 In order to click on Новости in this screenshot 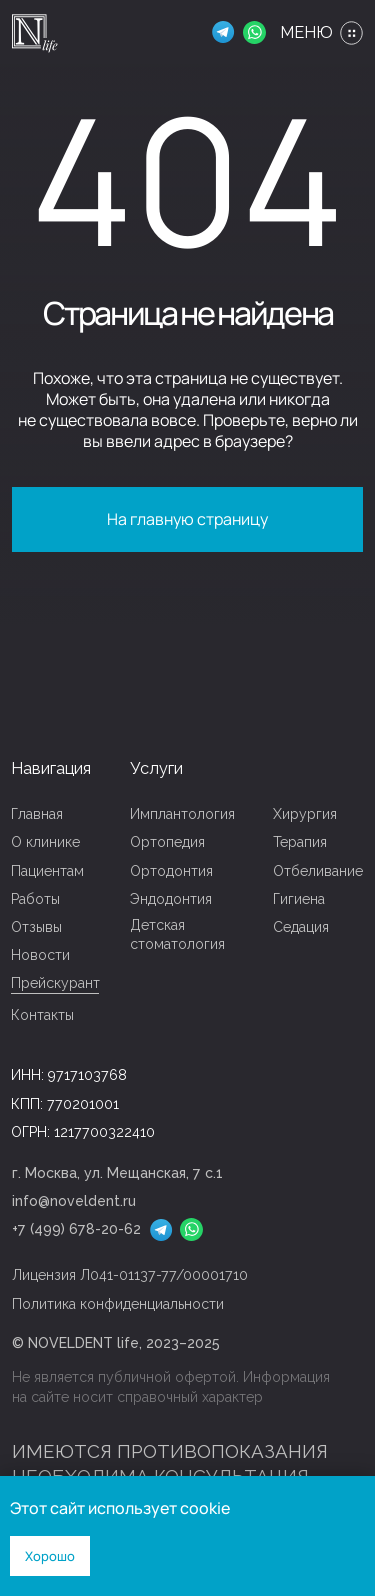, I will do `click(40, 955)`.